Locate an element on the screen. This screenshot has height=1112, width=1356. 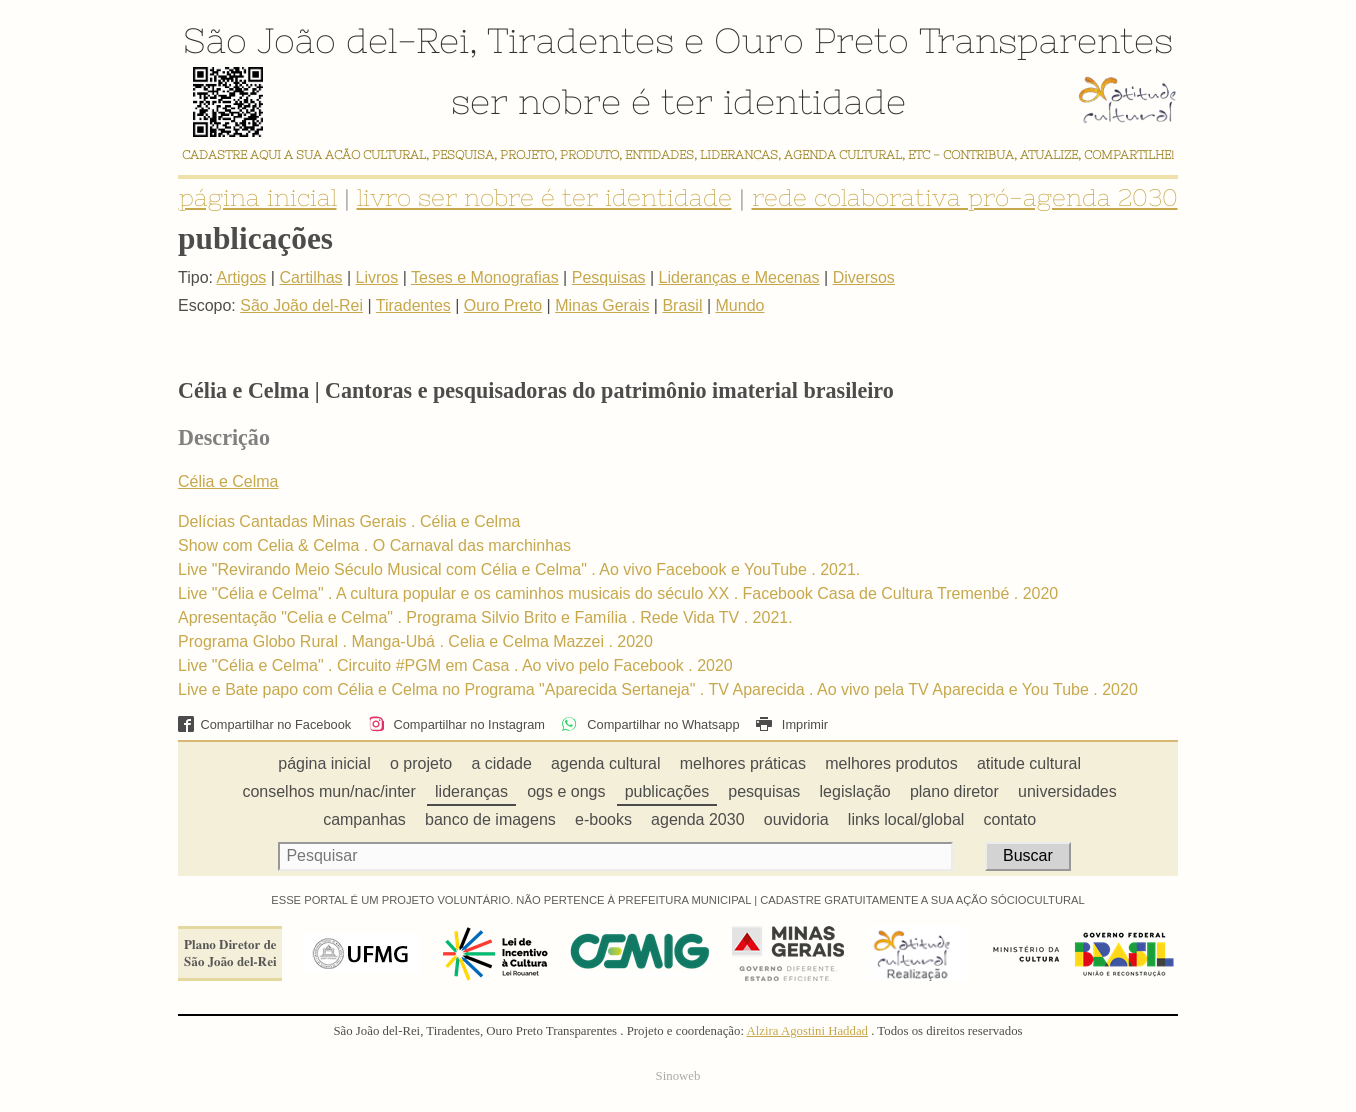
universidades is located at coordinates (1067, 791).